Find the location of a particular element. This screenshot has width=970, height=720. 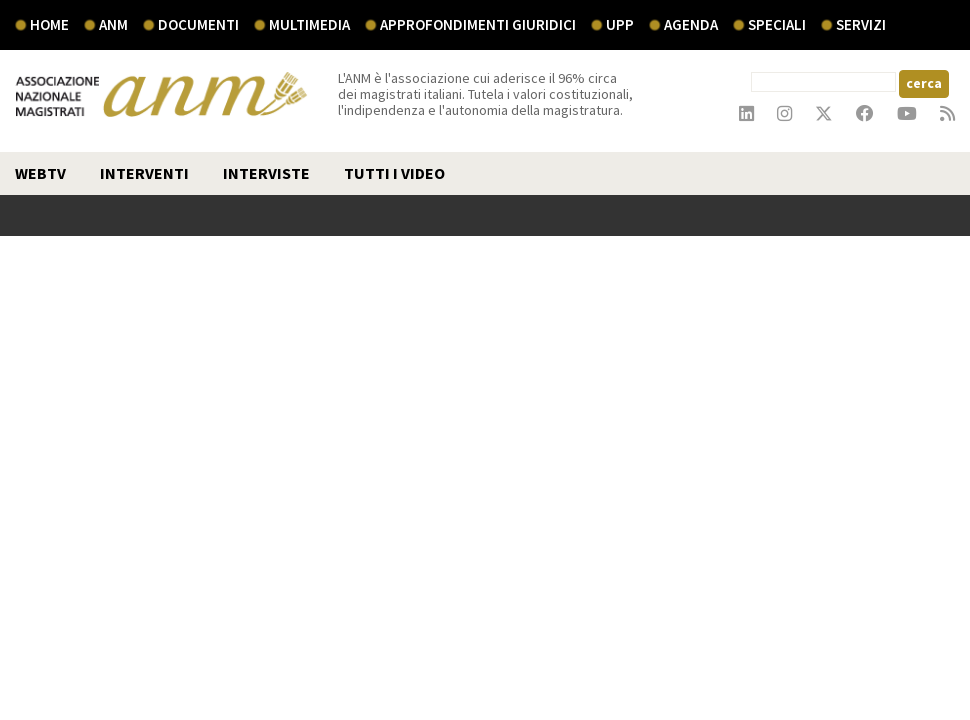

documenti is located at coordinates (198, 24).